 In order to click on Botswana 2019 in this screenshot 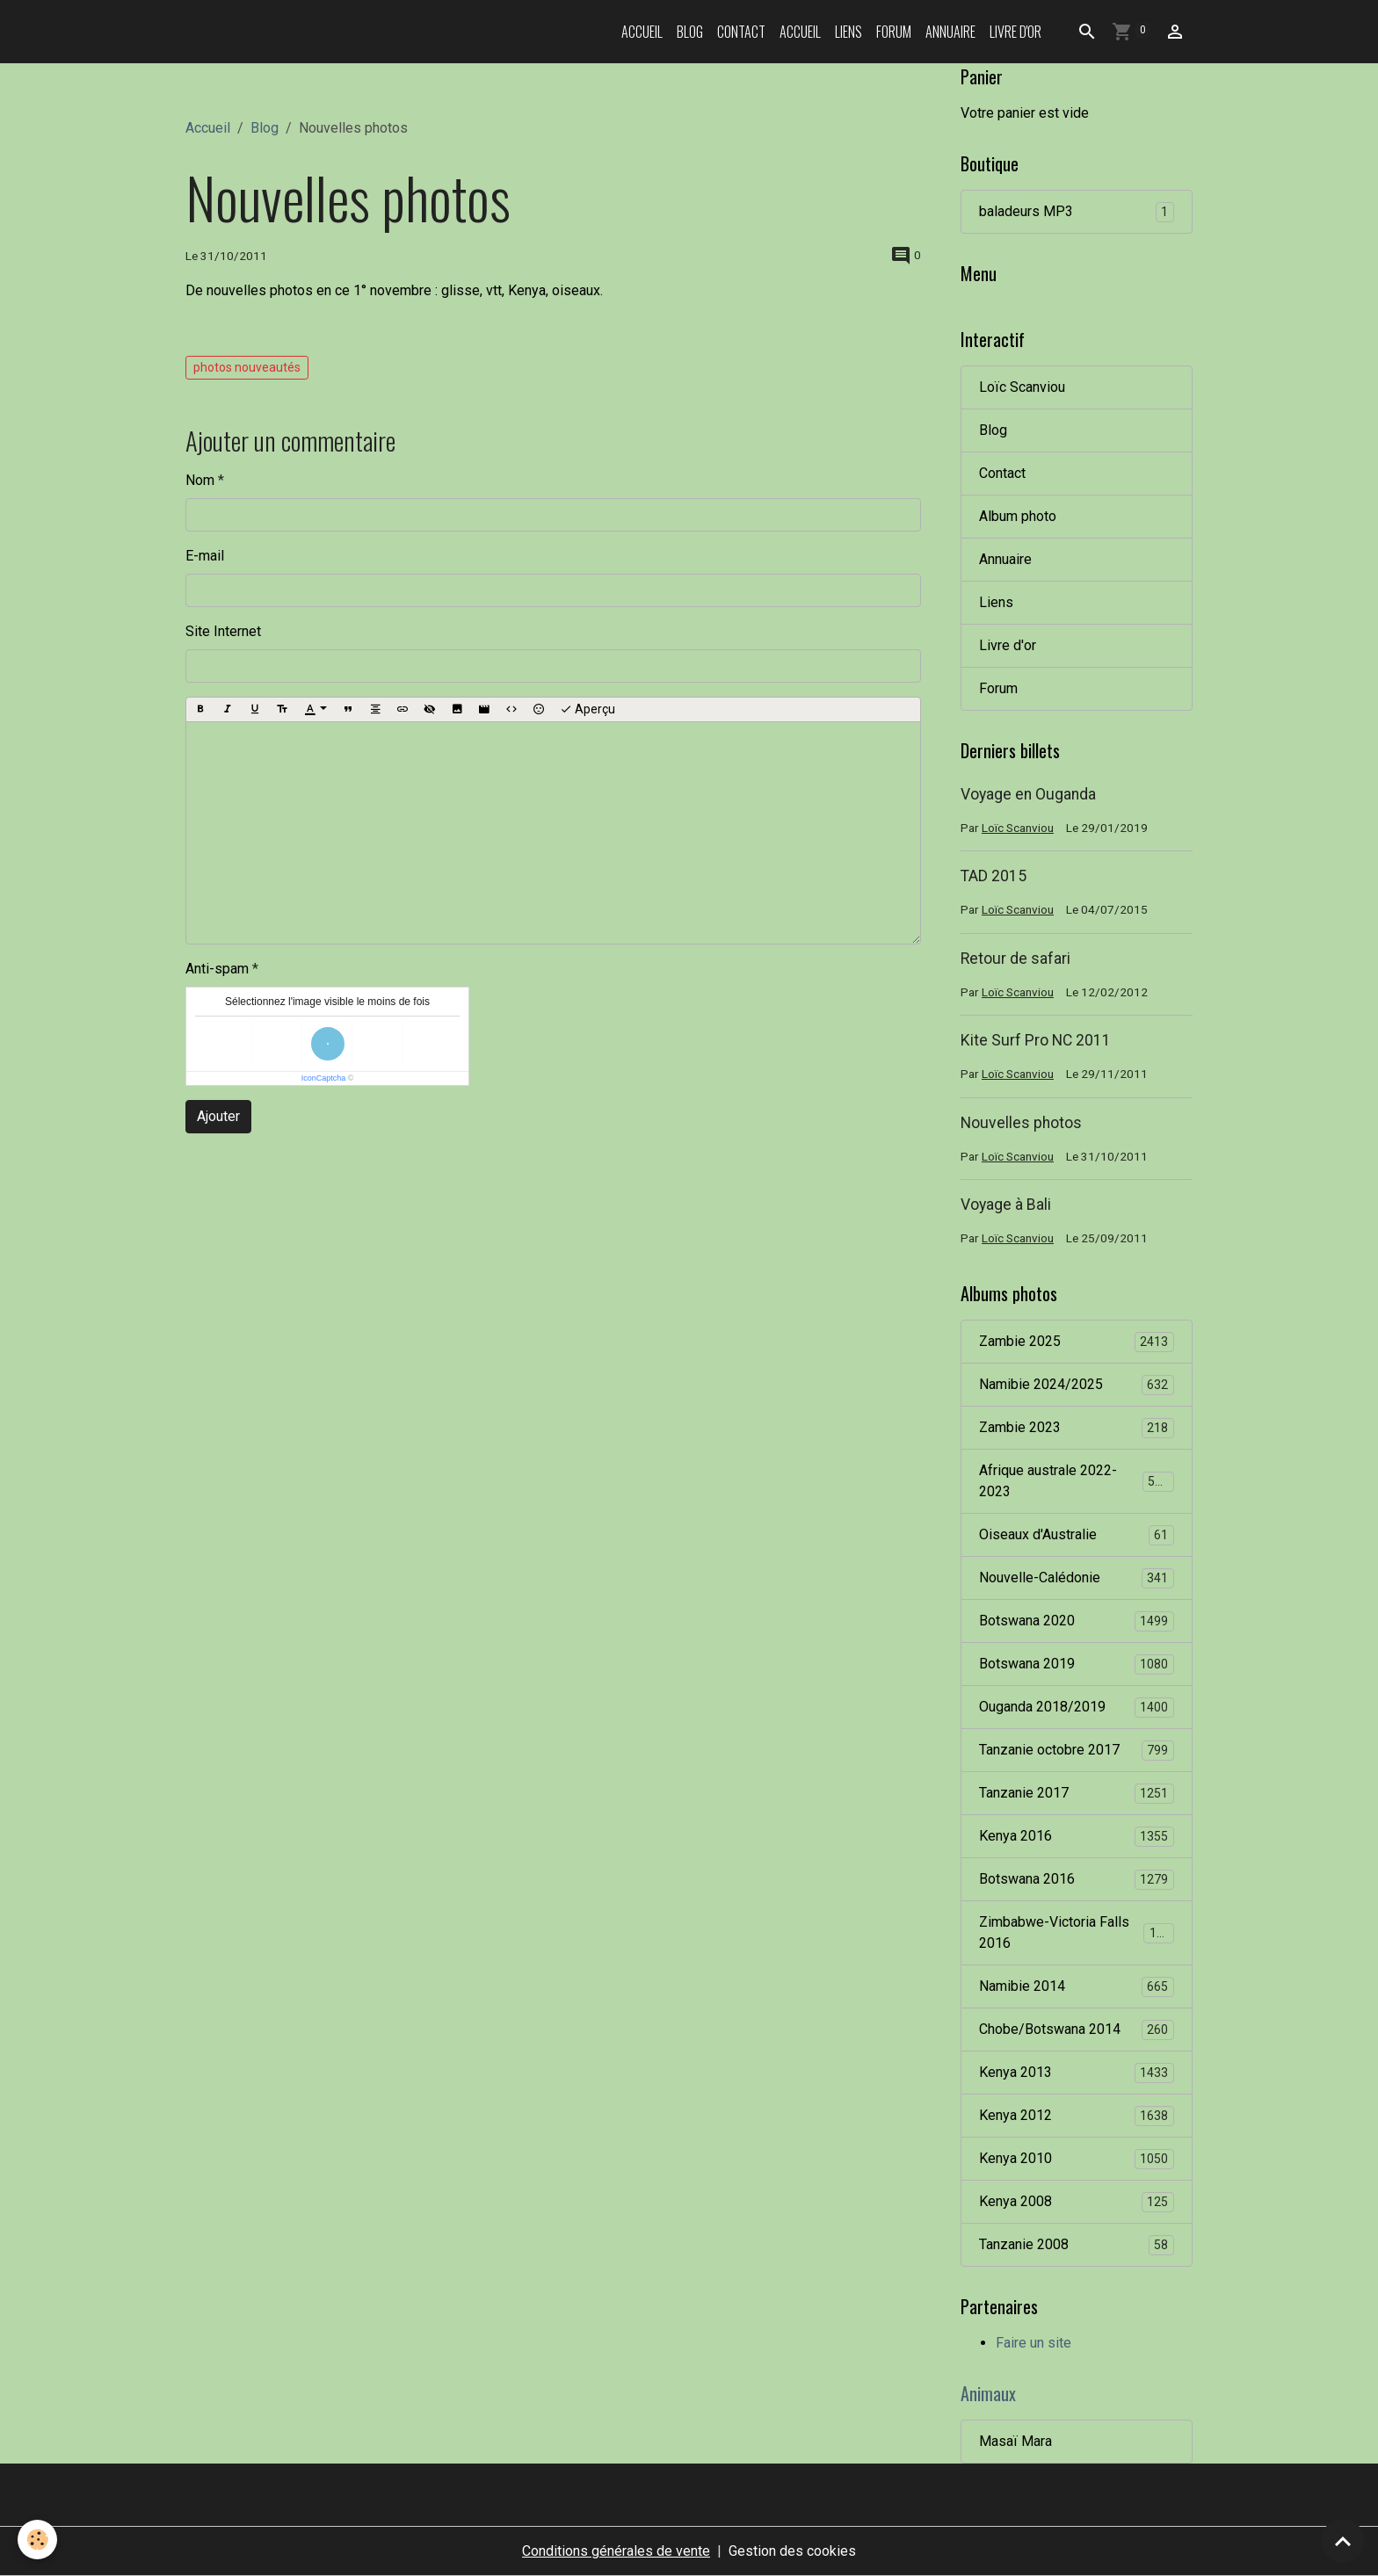, I will do `click(1076, 1664)`.